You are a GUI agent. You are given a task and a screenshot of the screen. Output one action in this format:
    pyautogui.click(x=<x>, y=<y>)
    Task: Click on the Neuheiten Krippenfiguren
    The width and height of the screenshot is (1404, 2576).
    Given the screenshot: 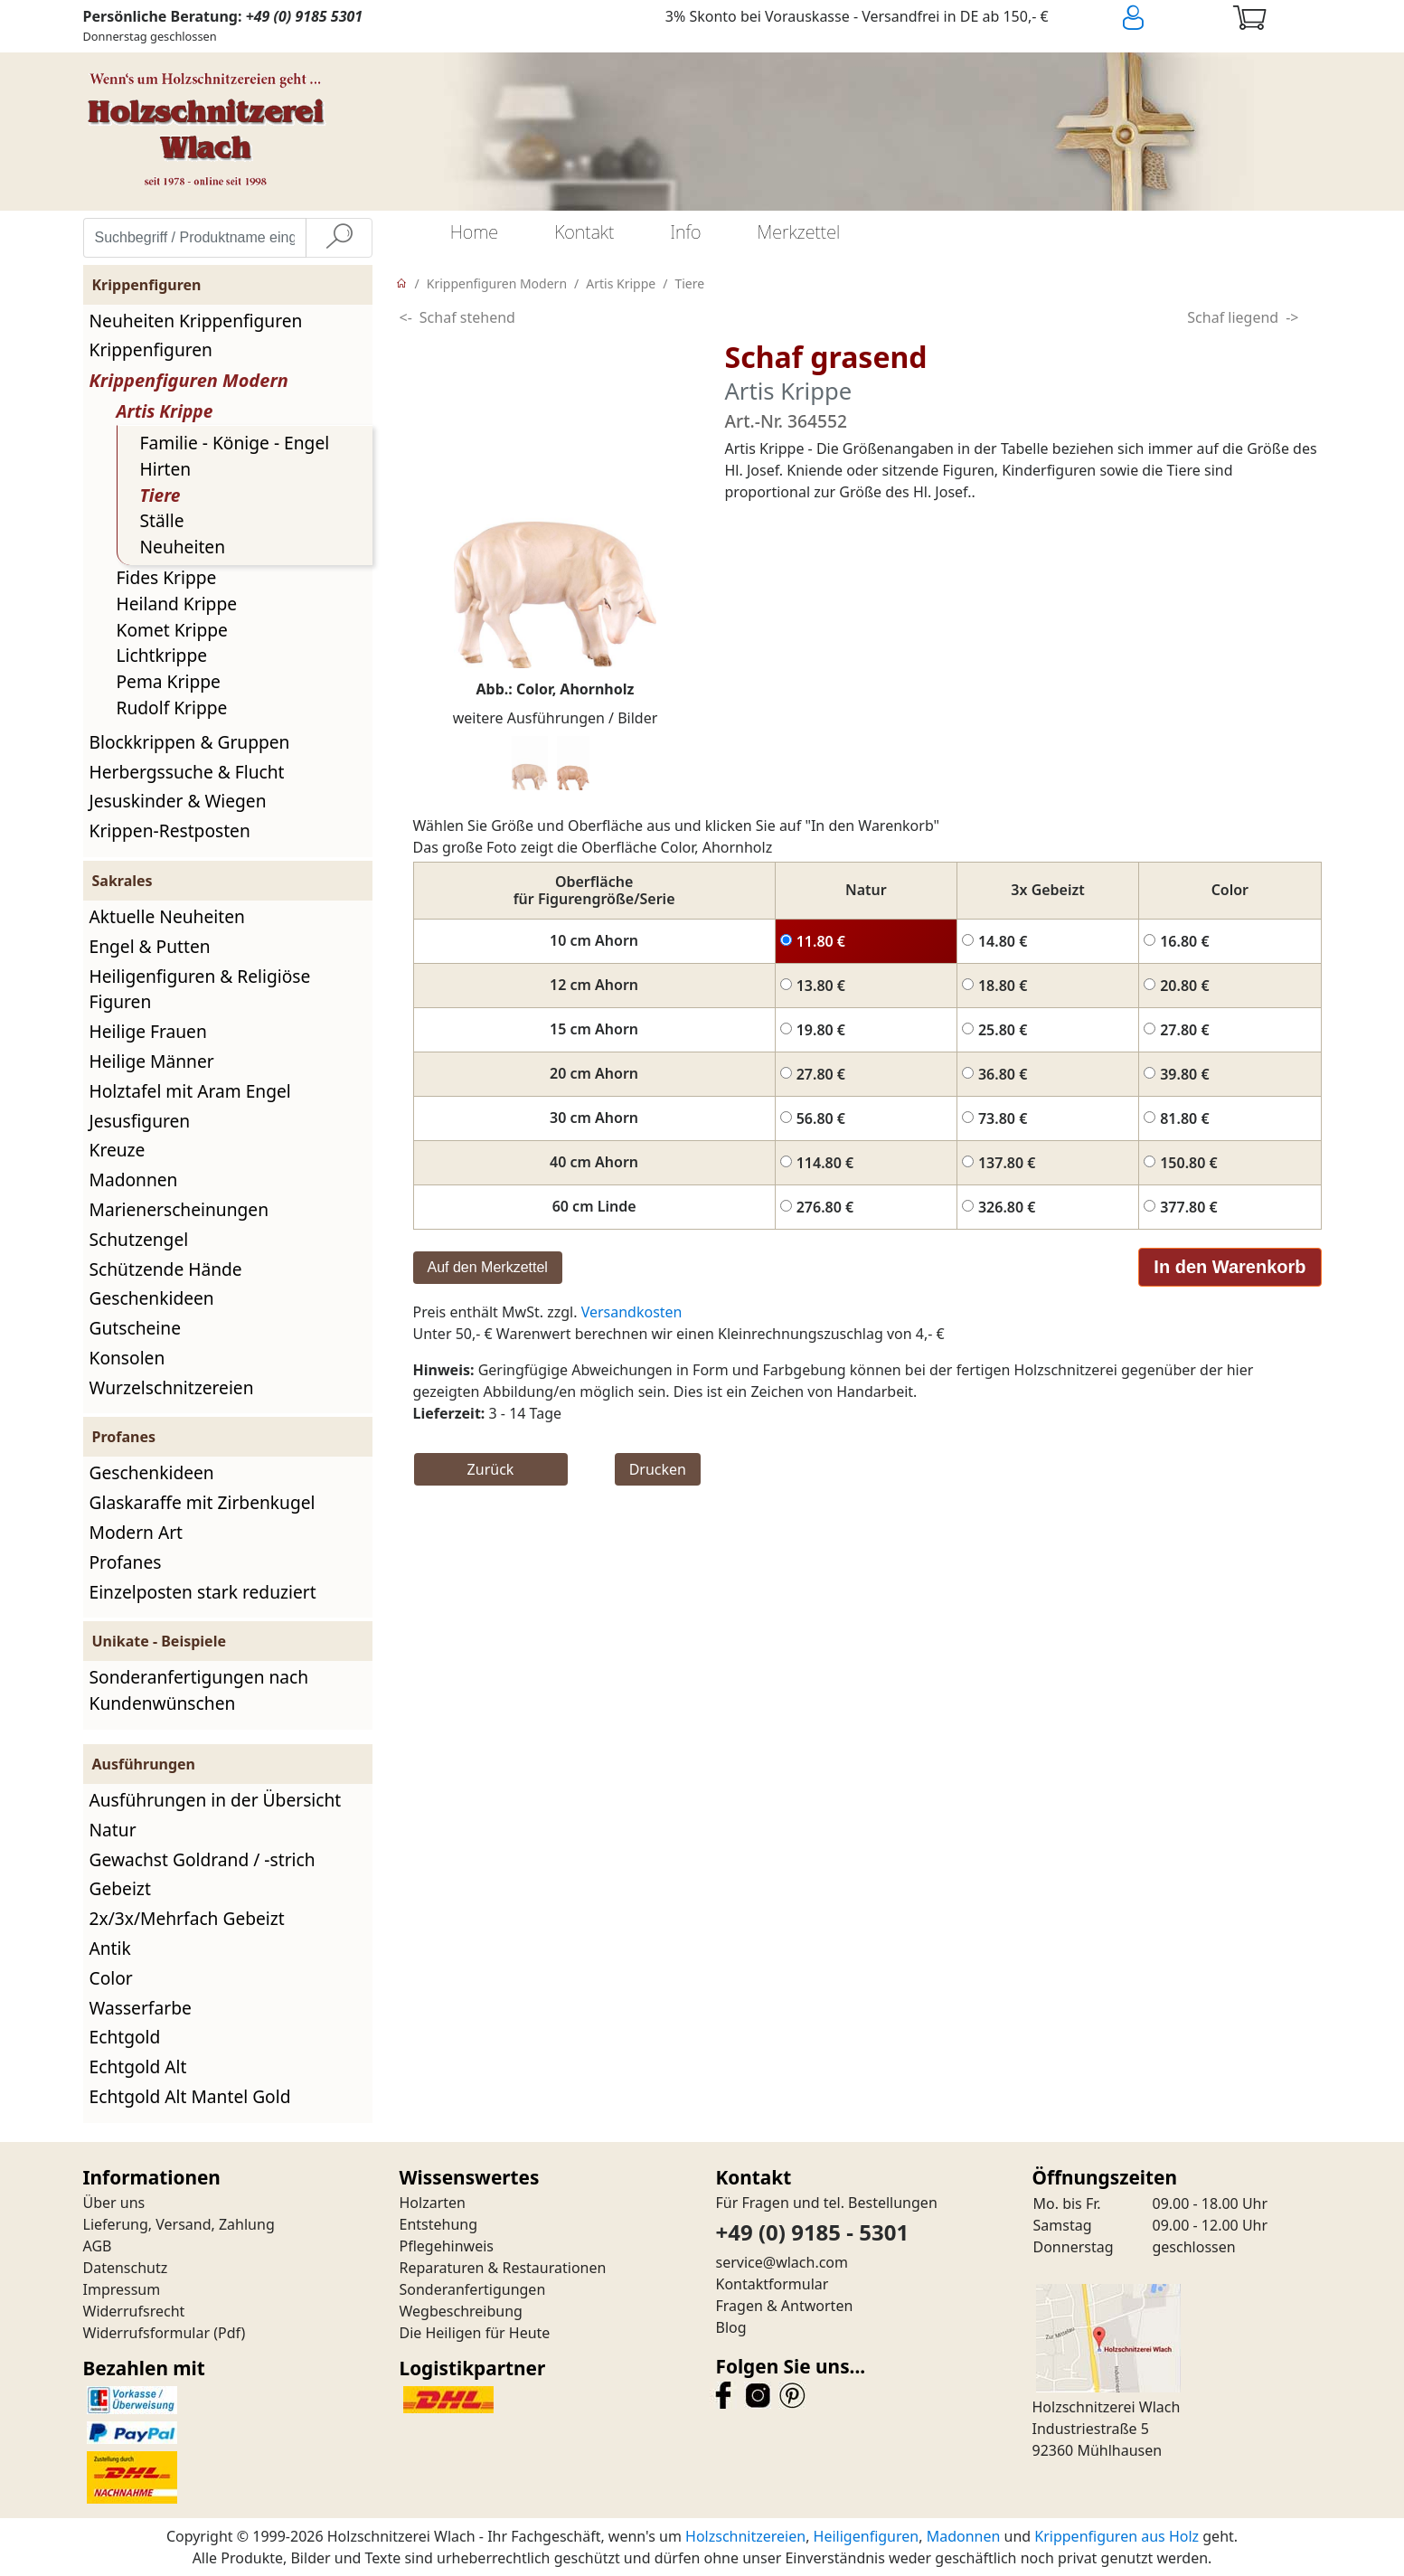 What is the action you would take?
    pyautogui.click(x=196, y=320)
    